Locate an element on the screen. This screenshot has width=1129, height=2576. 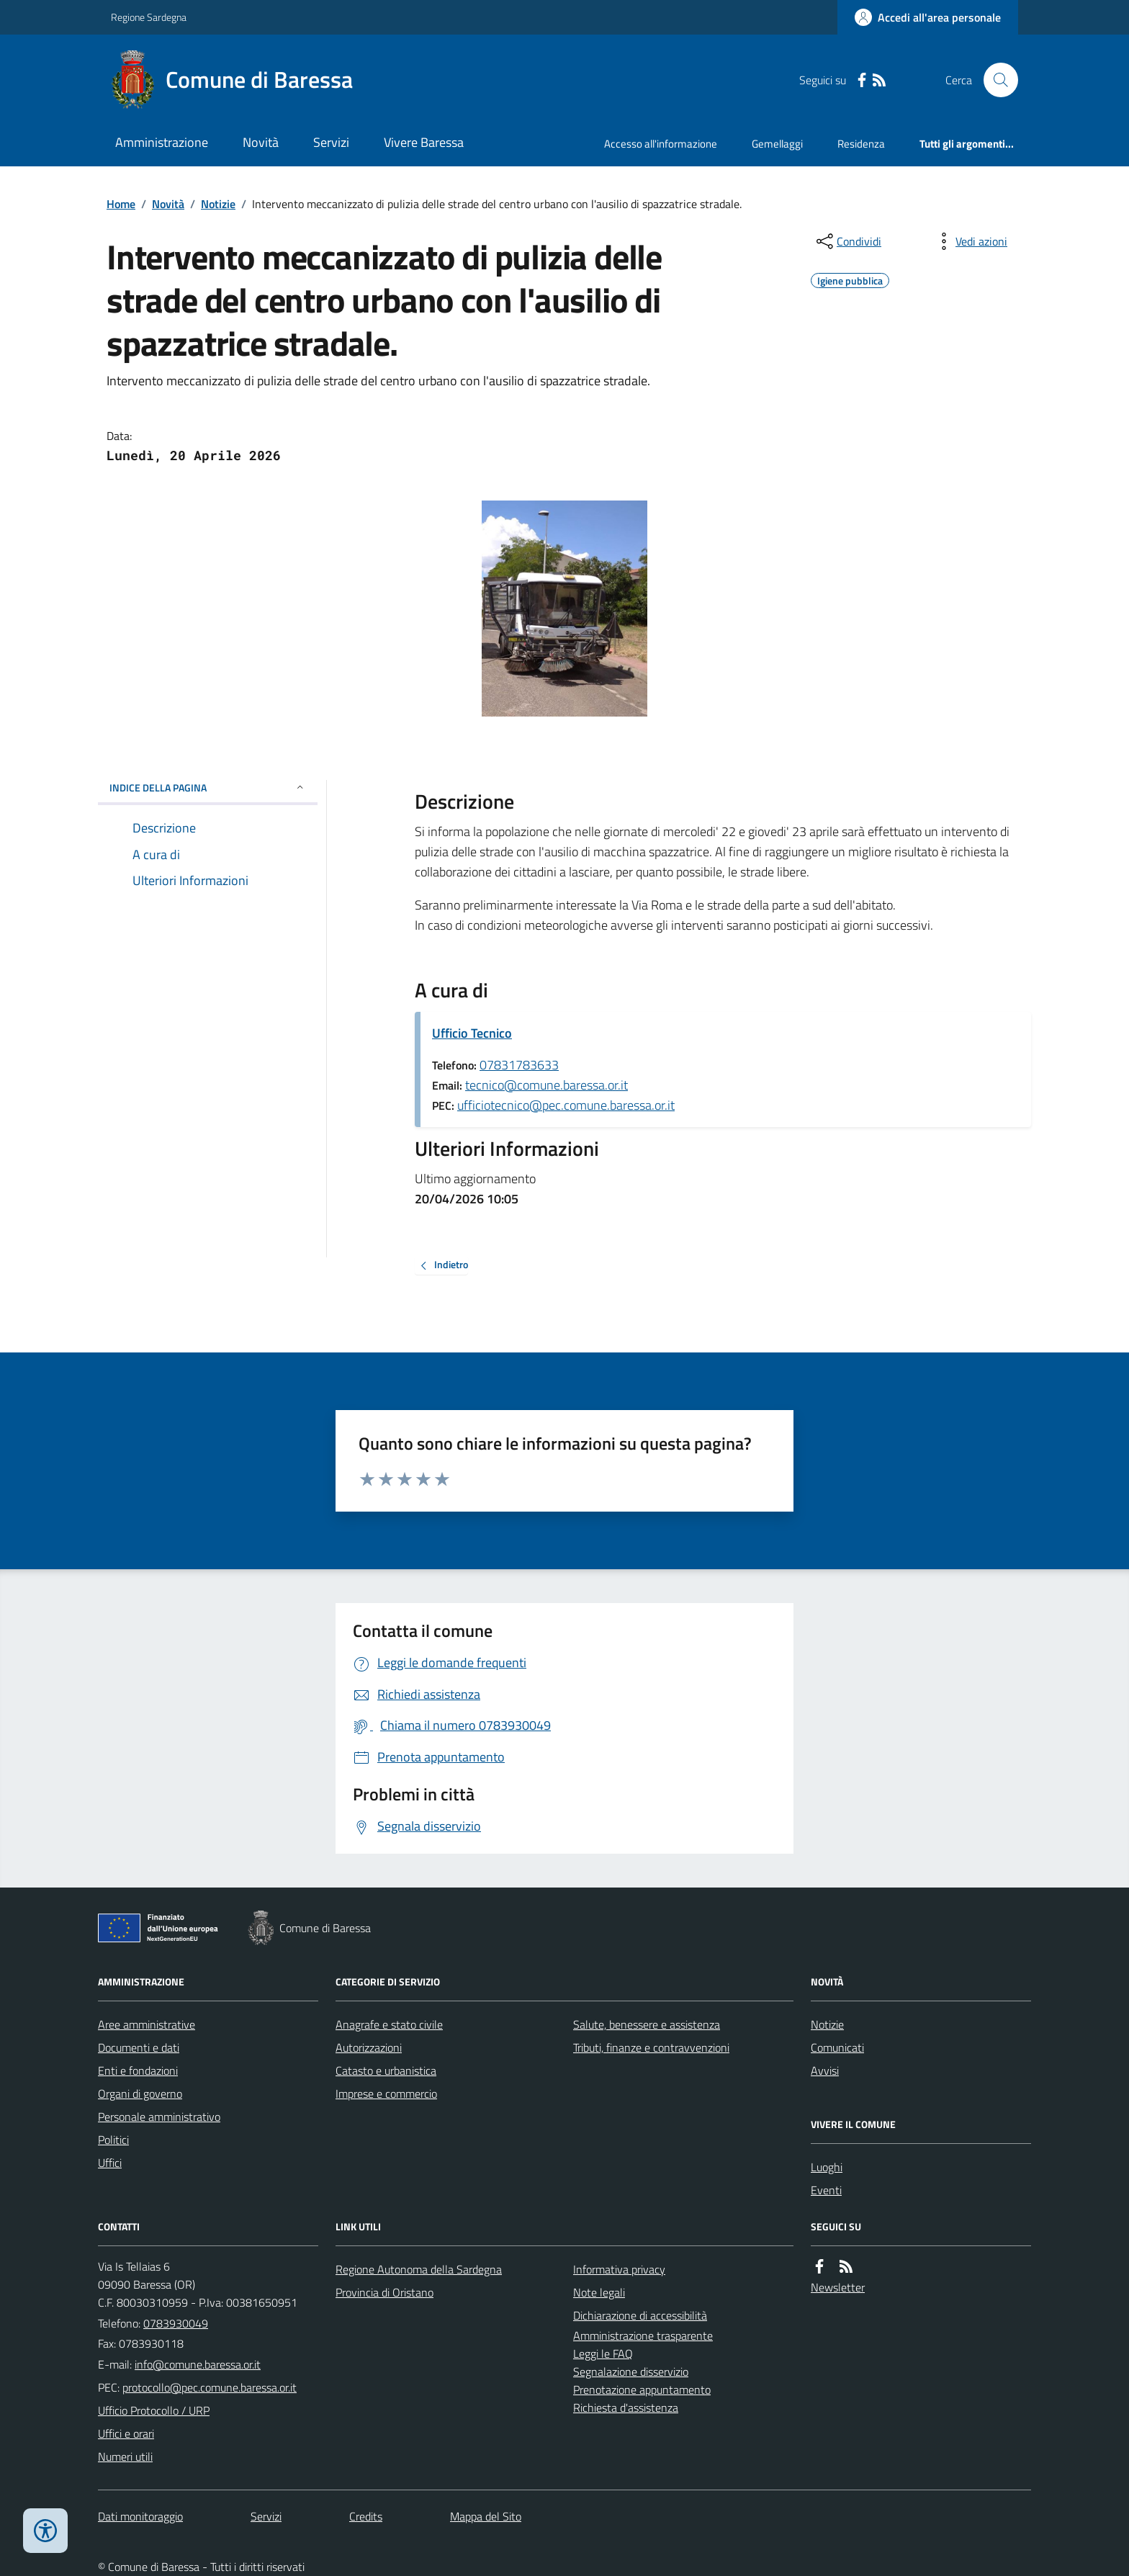
Uffici is located at coordinates (110, 2162).